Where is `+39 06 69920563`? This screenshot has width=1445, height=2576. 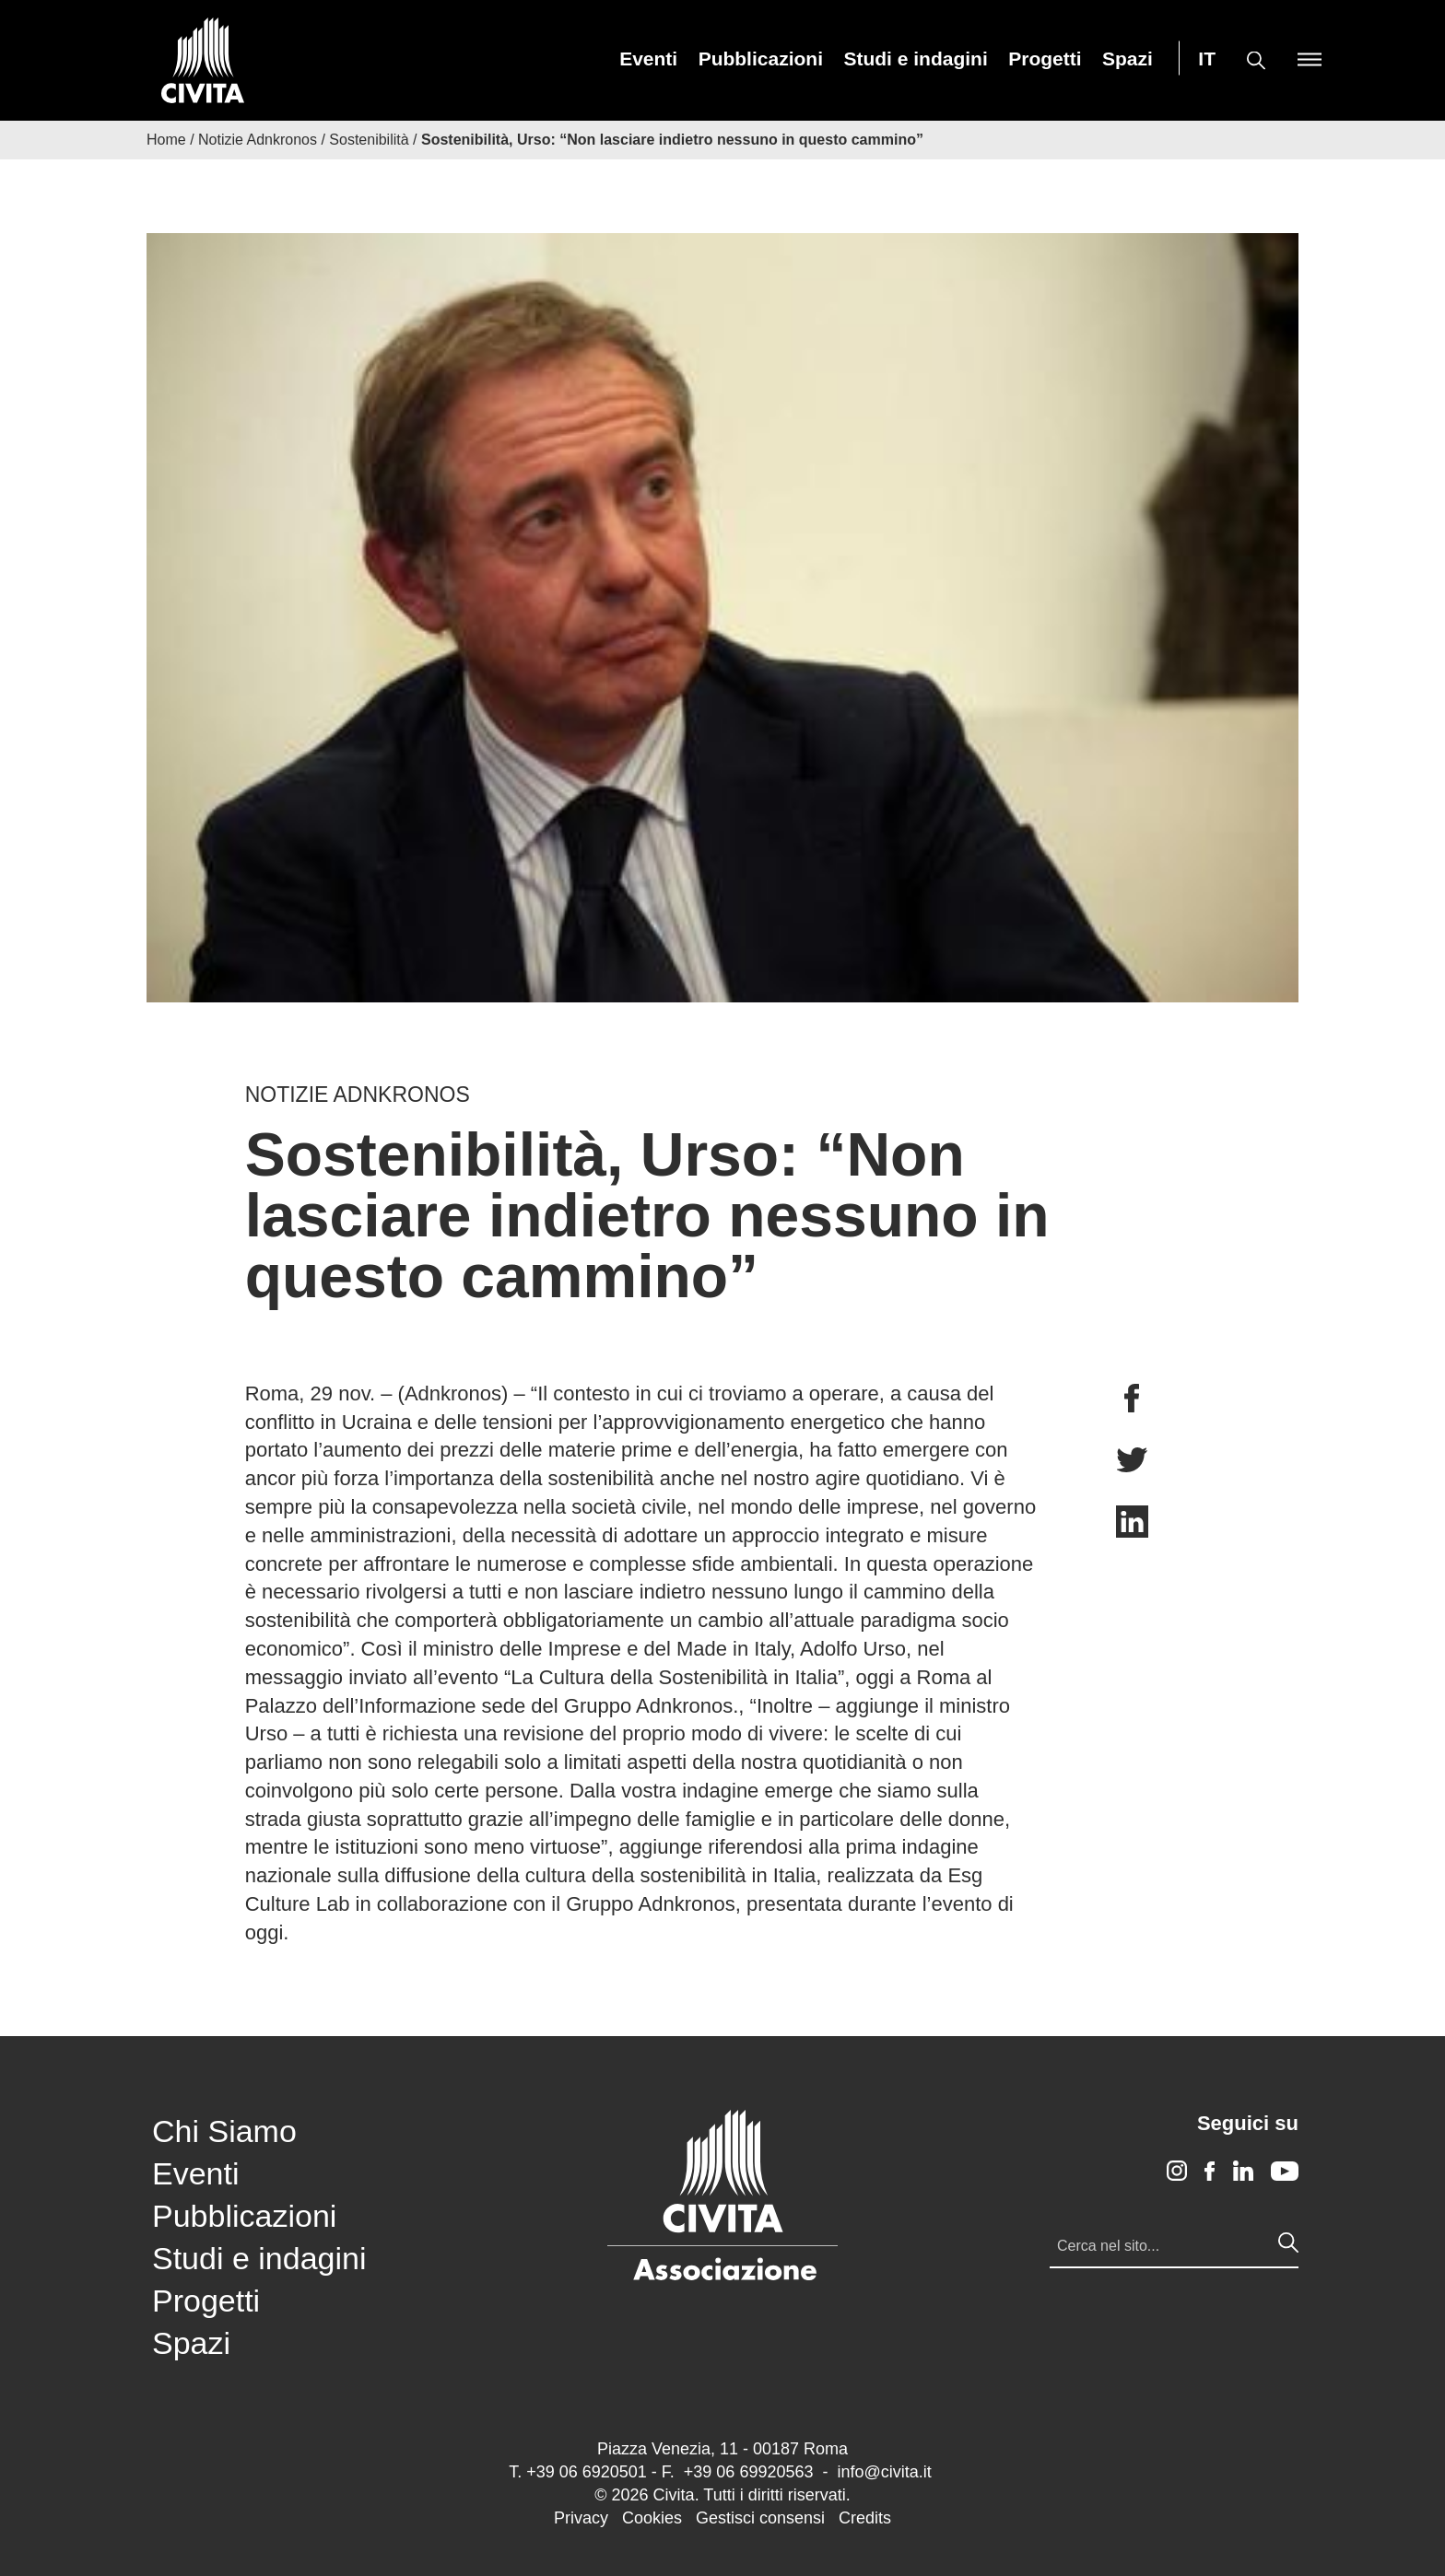
+39 06 69920563 is located at coordinates (749, 2472).